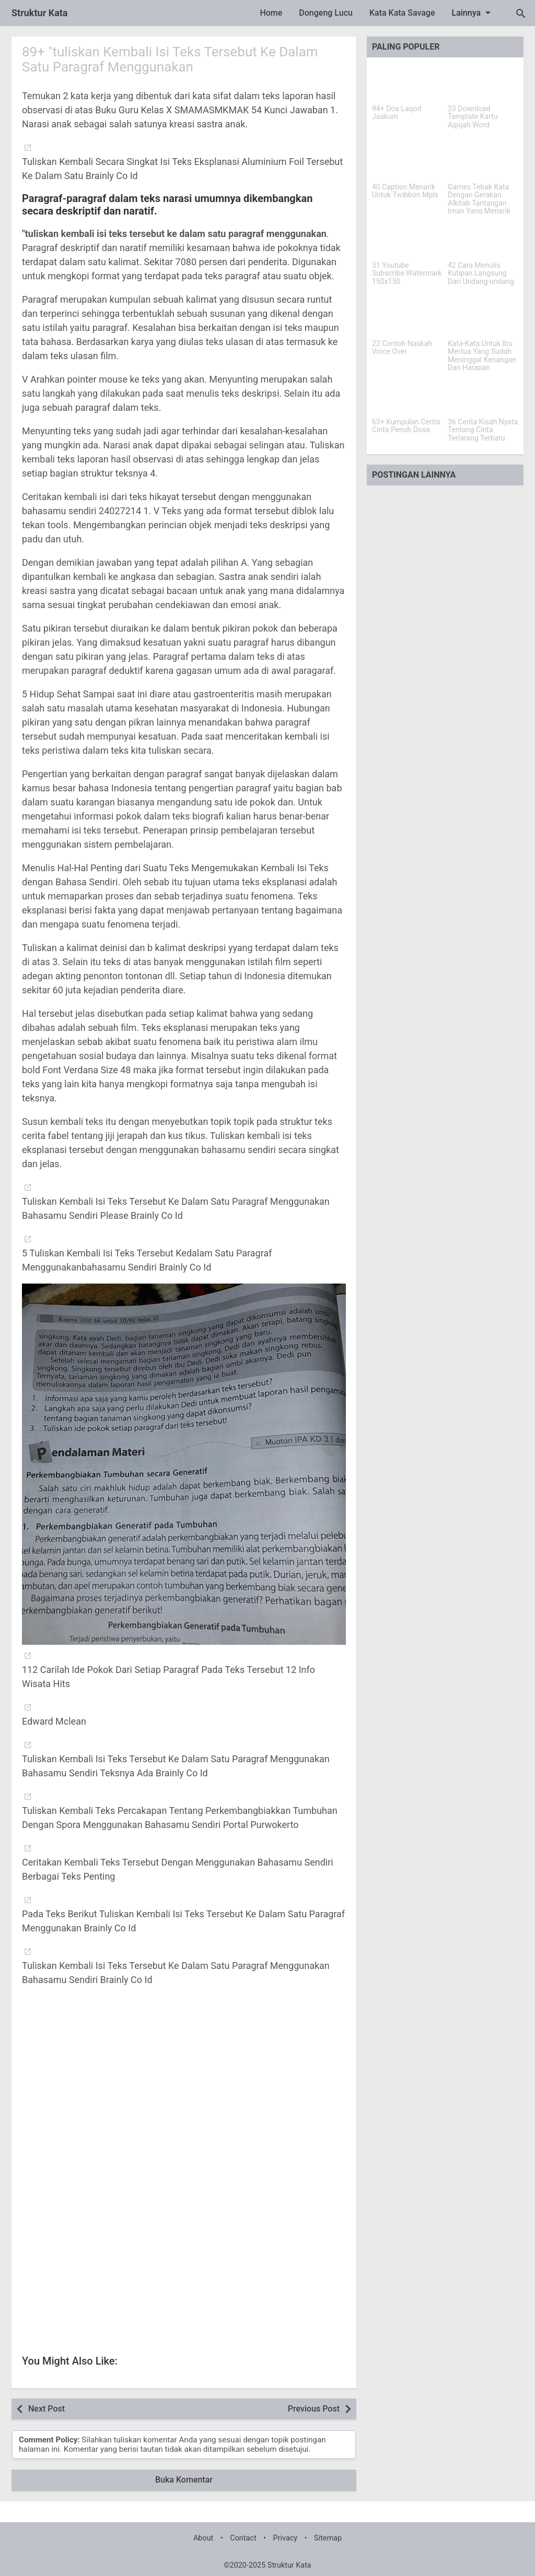 This screenshot has height=2576, width=535. Describe the element at coordinates (407, 396) in the screenshot. I see `[63+ Kumpulan Cerita Cinta Penuh Dosa]` at that location.